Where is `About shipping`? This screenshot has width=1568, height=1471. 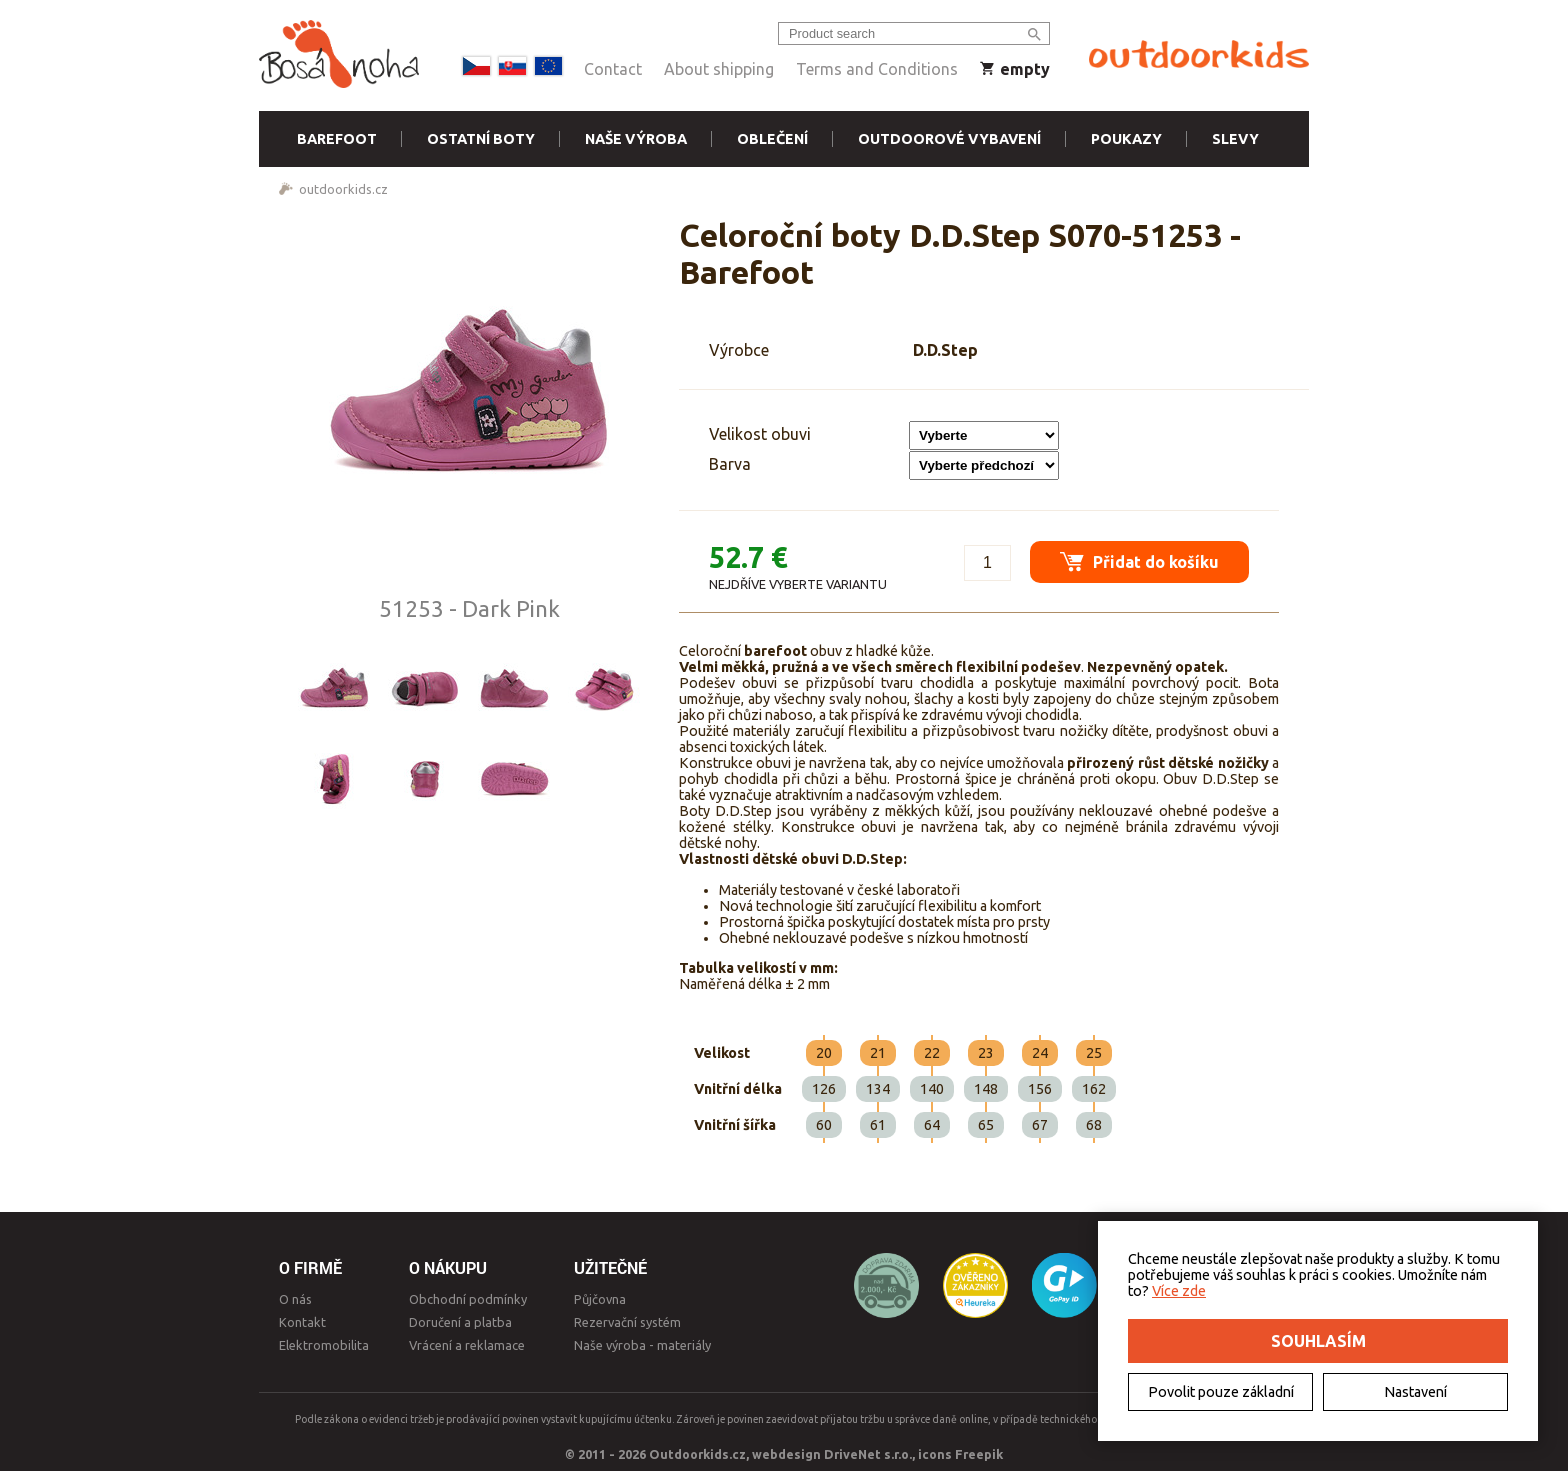
About shipping is located at coordinates (719, 69).